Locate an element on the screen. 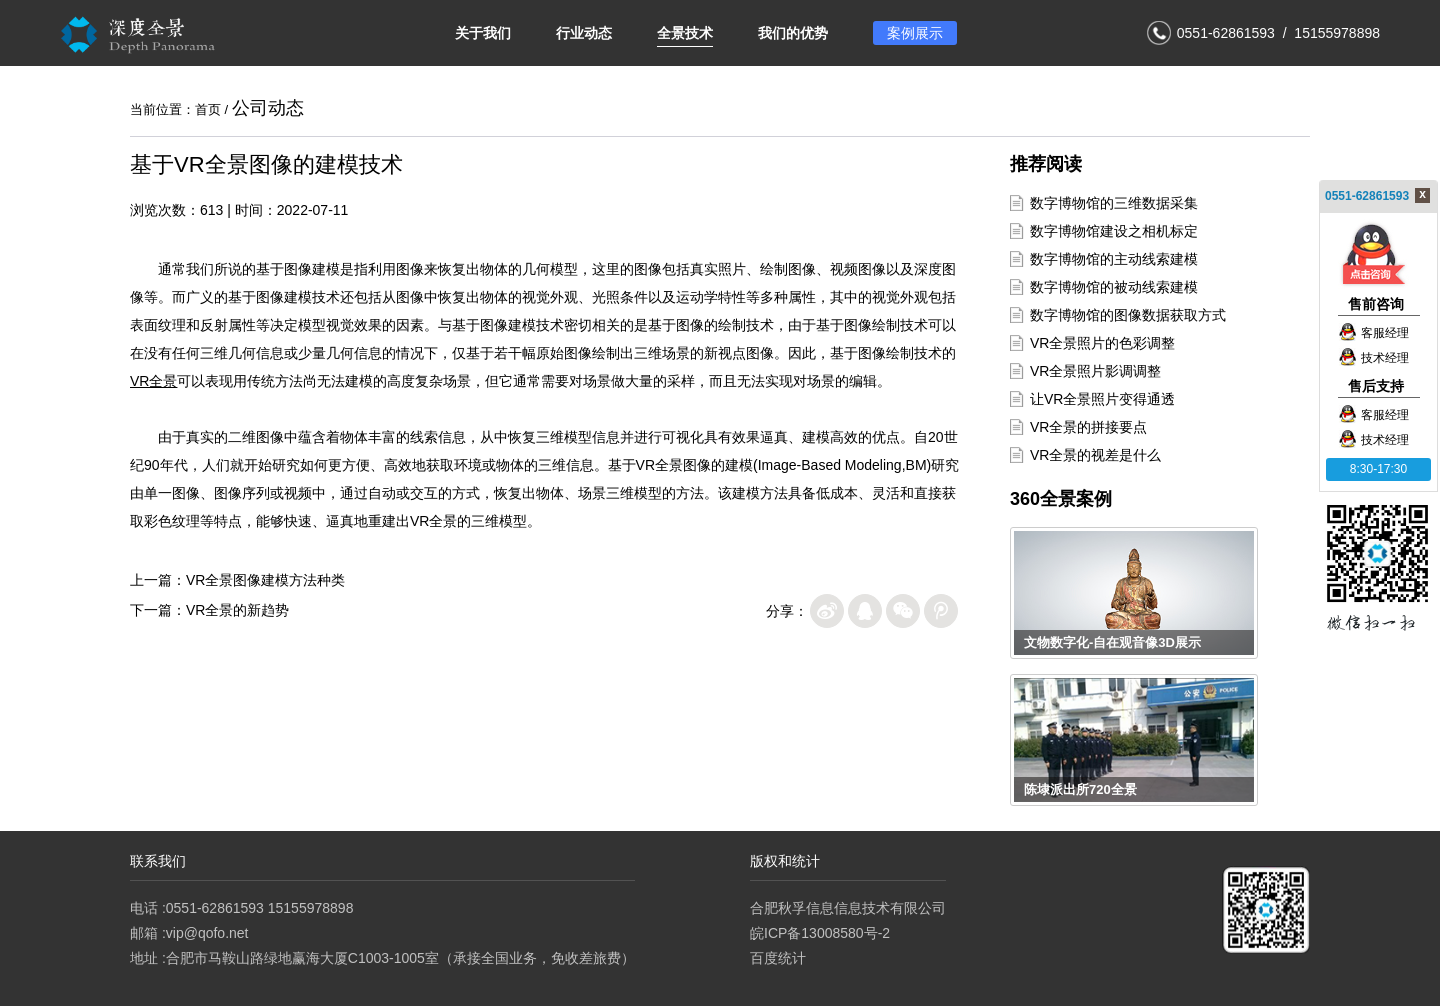  8:30-17:30 is located at coordinates (1378, 469).